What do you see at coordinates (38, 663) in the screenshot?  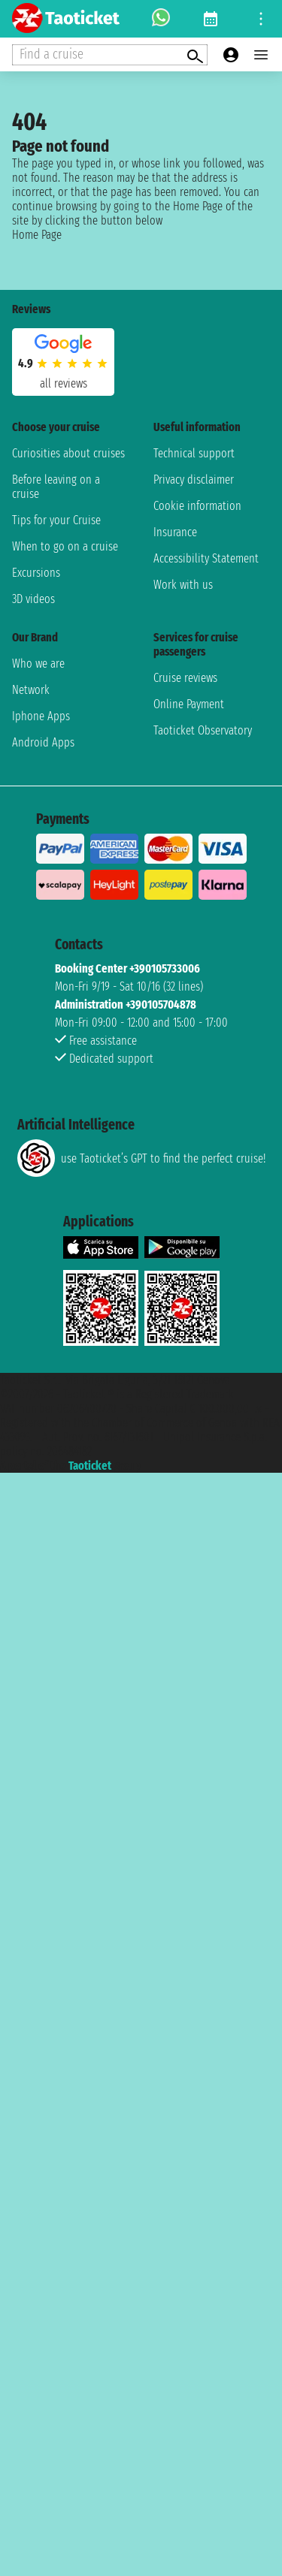 I see `Who we are` at bounding box center [38, 663].